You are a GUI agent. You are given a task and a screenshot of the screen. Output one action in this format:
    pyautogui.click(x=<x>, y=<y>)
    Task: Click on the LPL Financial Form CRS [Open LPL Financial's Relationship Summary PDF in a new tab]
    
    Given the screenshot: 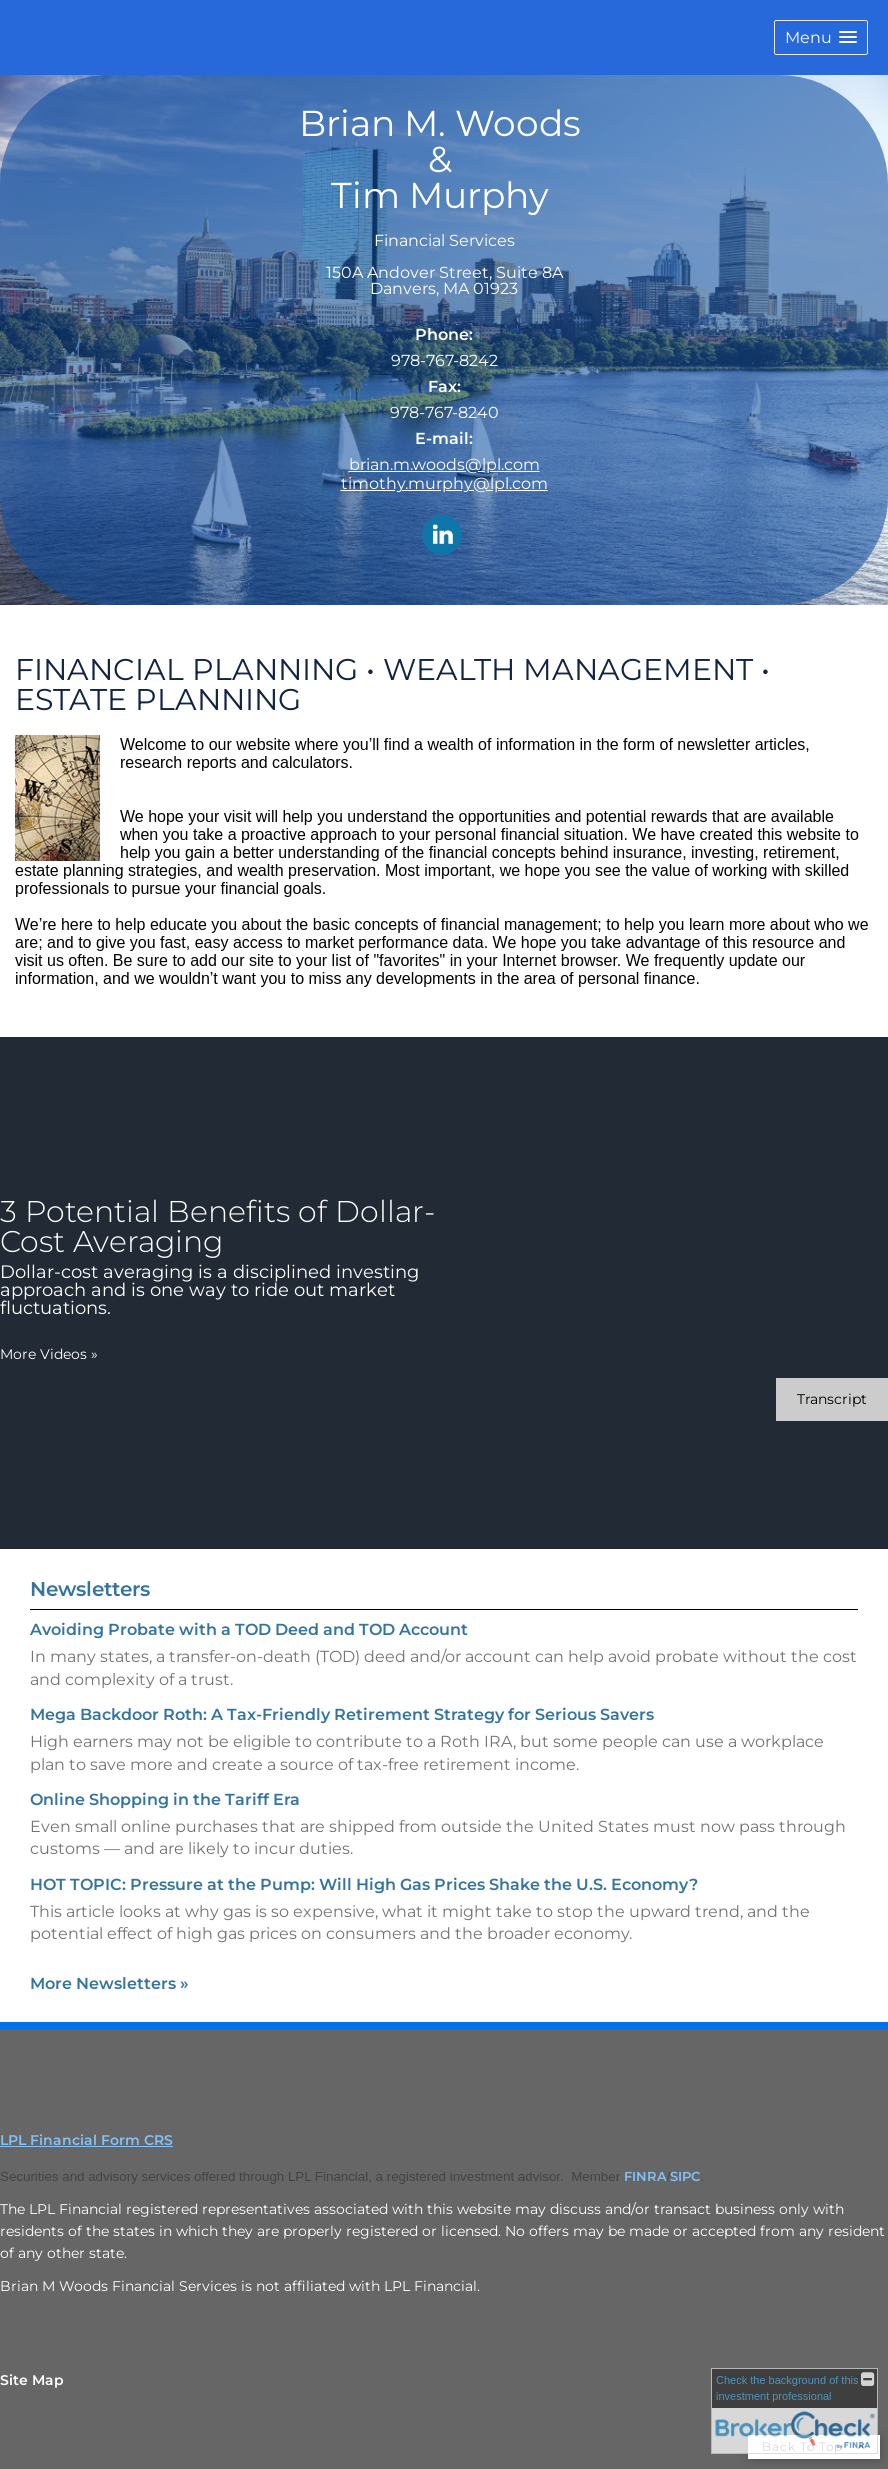 What is the action you would take?
    pyautogui.click(x=86, y=2140)
    